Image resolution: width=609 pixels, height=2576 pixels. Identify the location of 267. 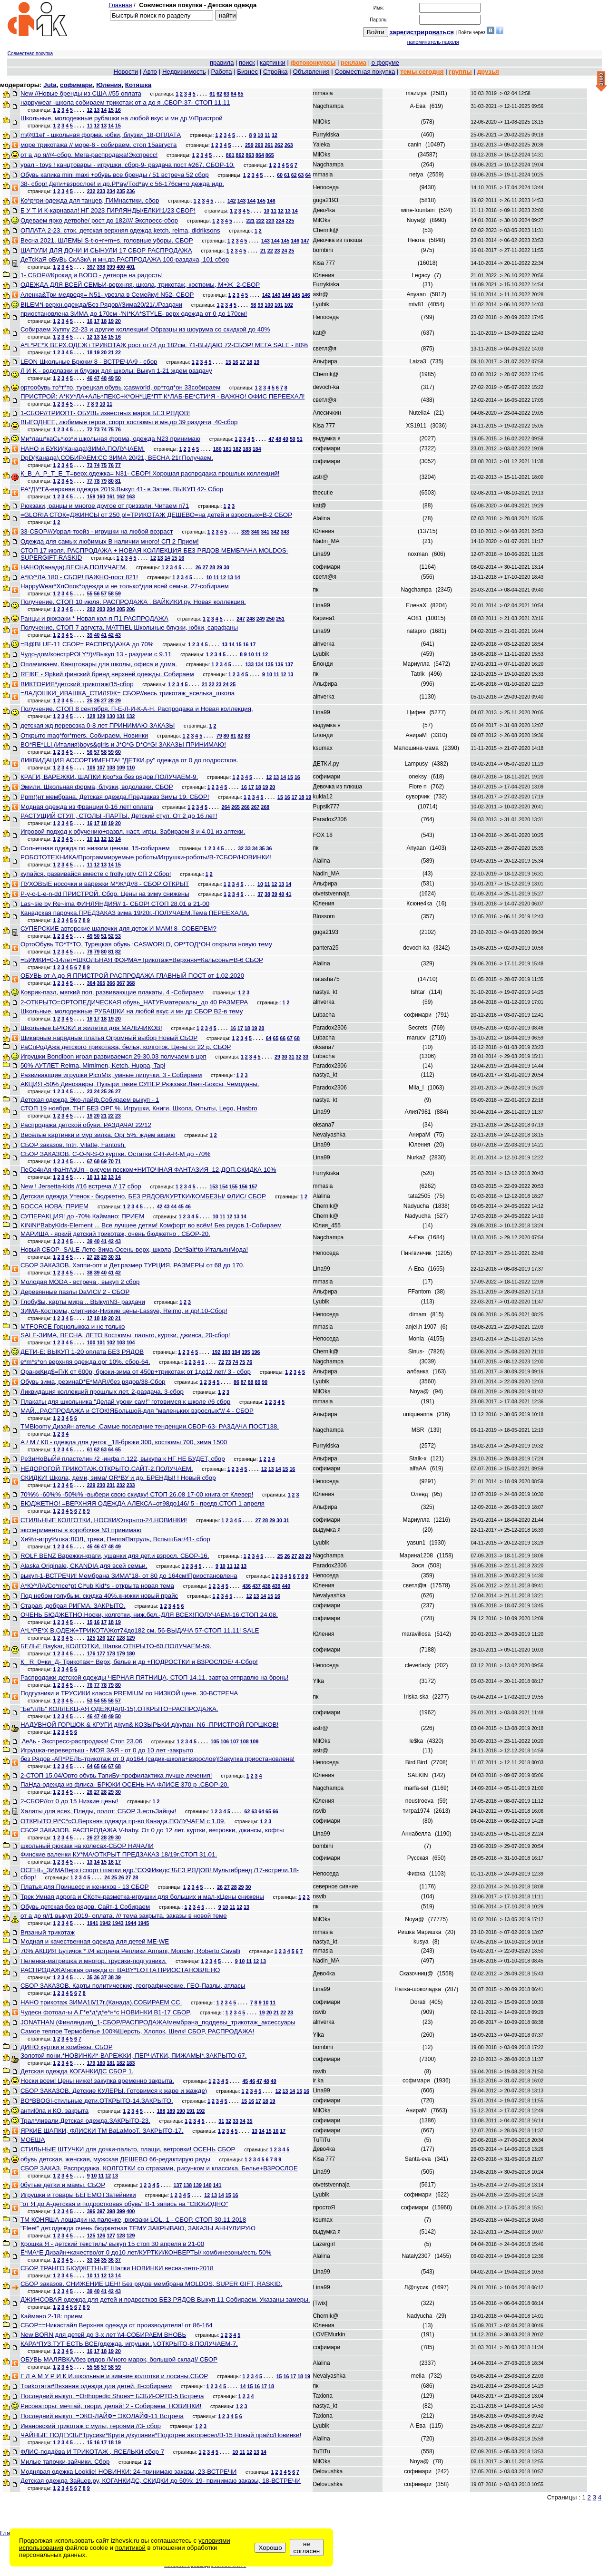
(255, 807).